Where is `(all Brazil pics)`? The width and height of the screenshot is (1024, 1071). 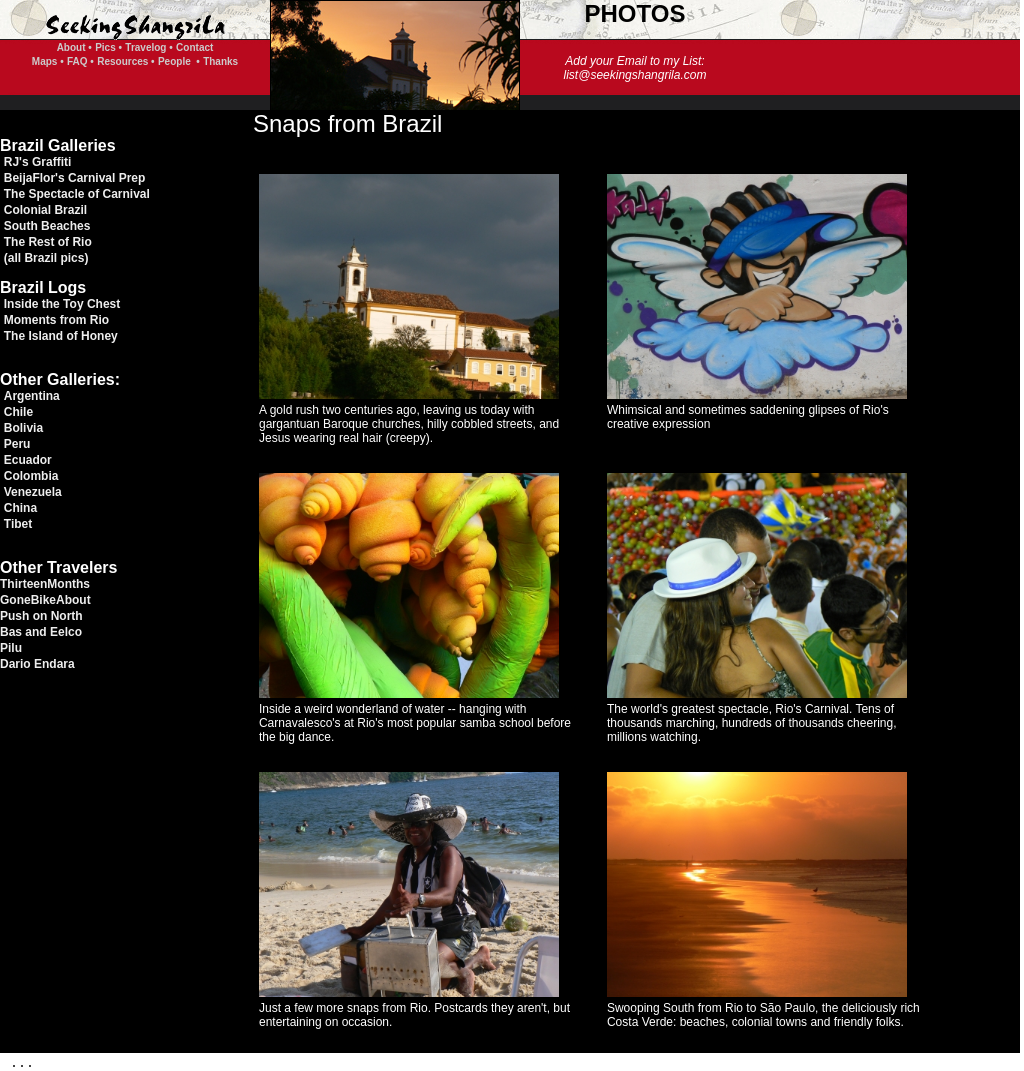 (all Brazil pics) is located at coordinates (46, 258).